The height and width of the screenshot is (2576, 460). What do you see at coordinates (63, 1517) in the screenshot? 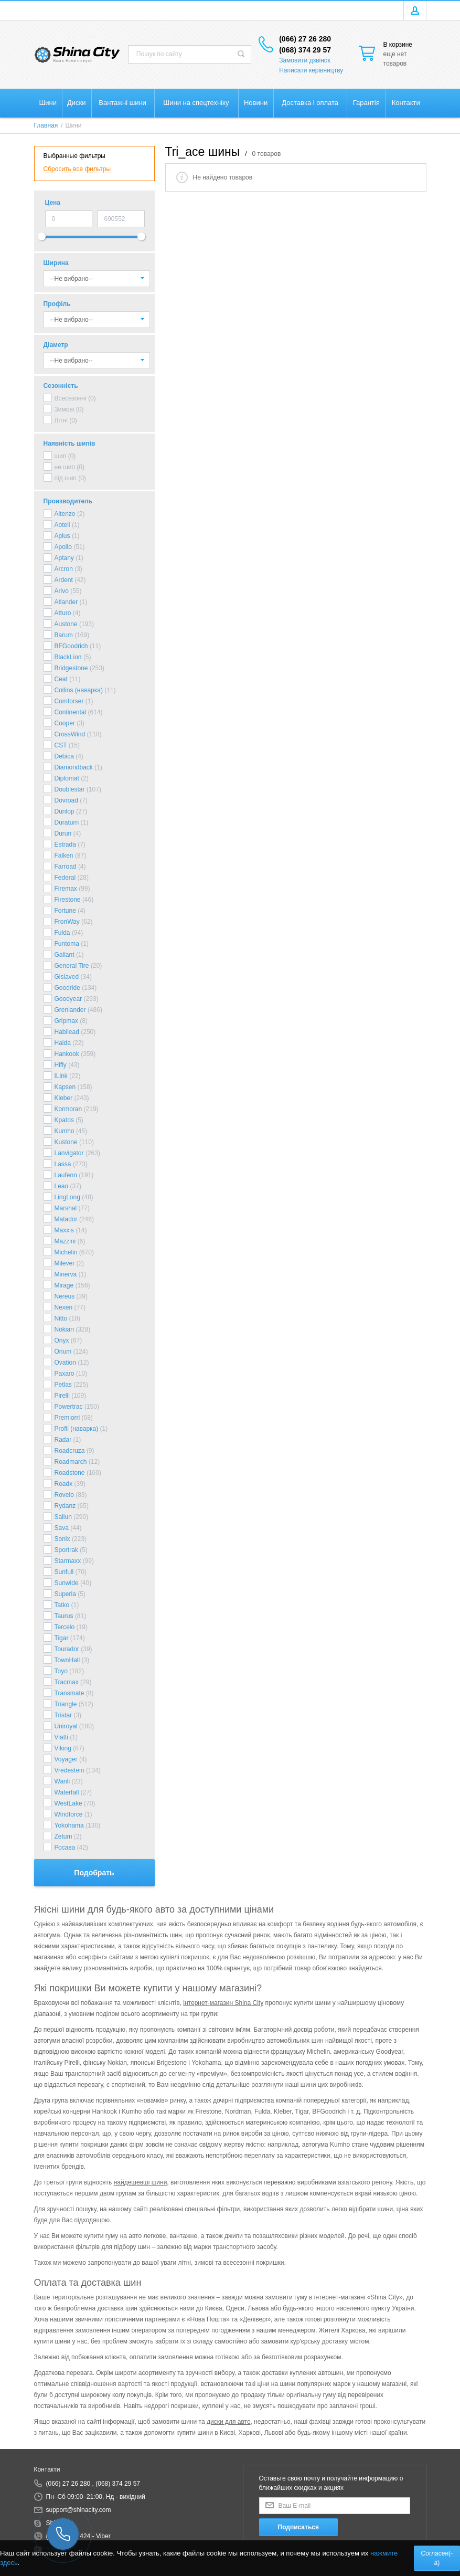
I see `Sailun` at bounding box center [63, 1517].